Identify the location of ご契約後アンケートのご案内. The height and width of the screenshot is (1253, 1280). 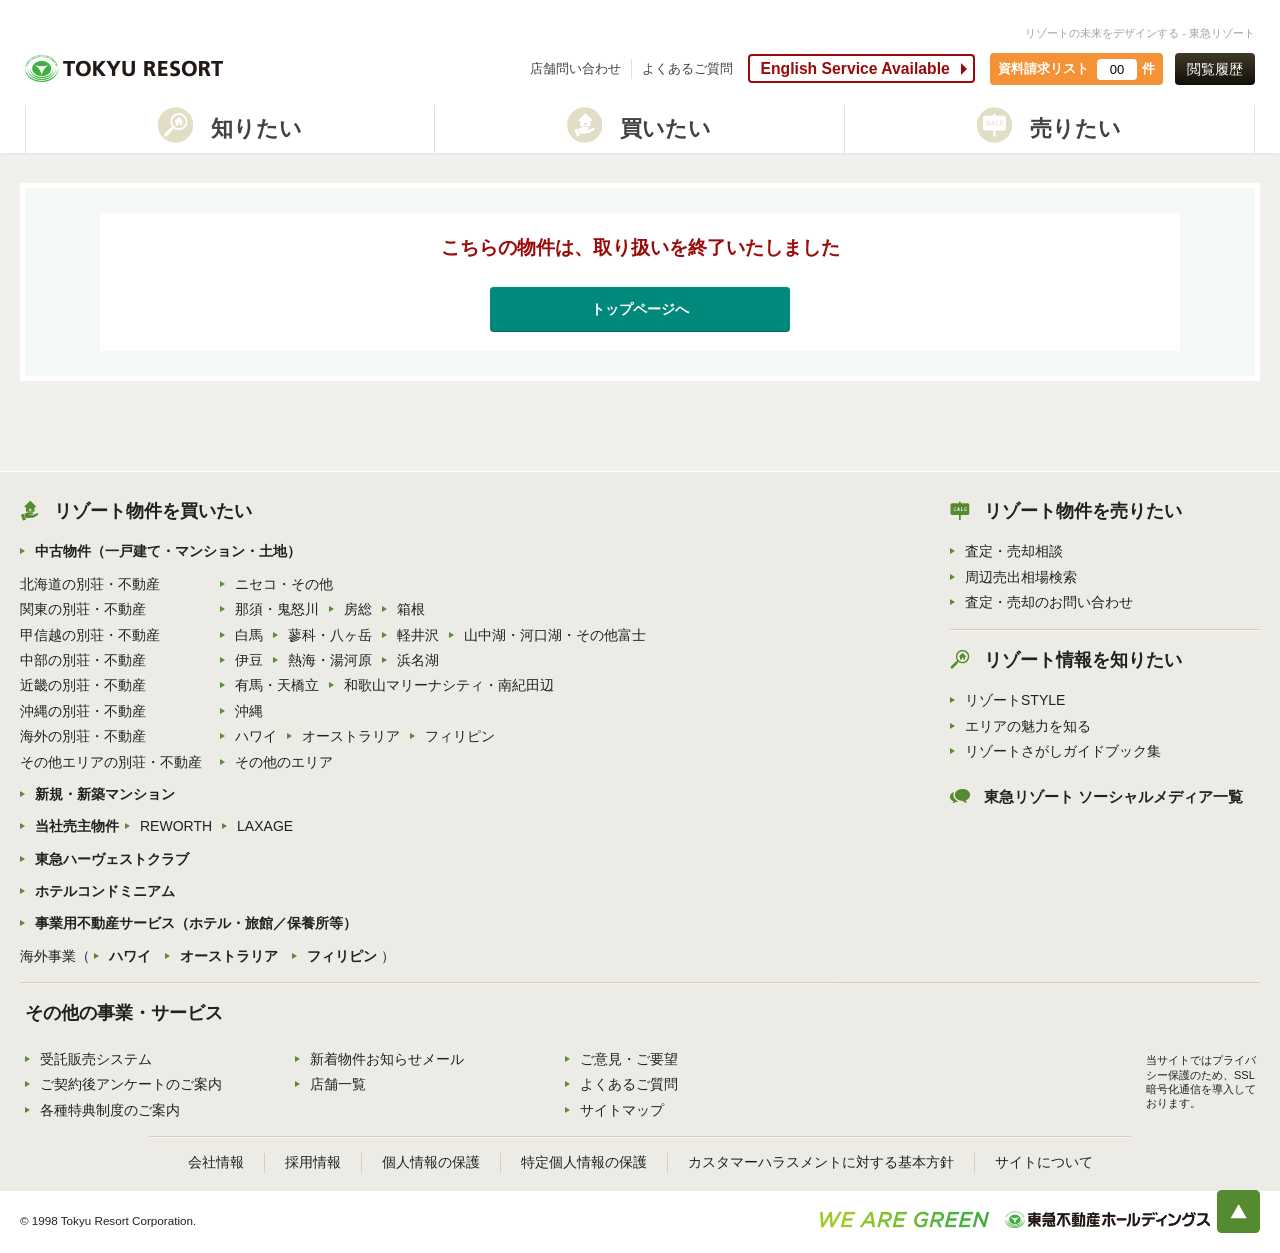
(131, 1084).